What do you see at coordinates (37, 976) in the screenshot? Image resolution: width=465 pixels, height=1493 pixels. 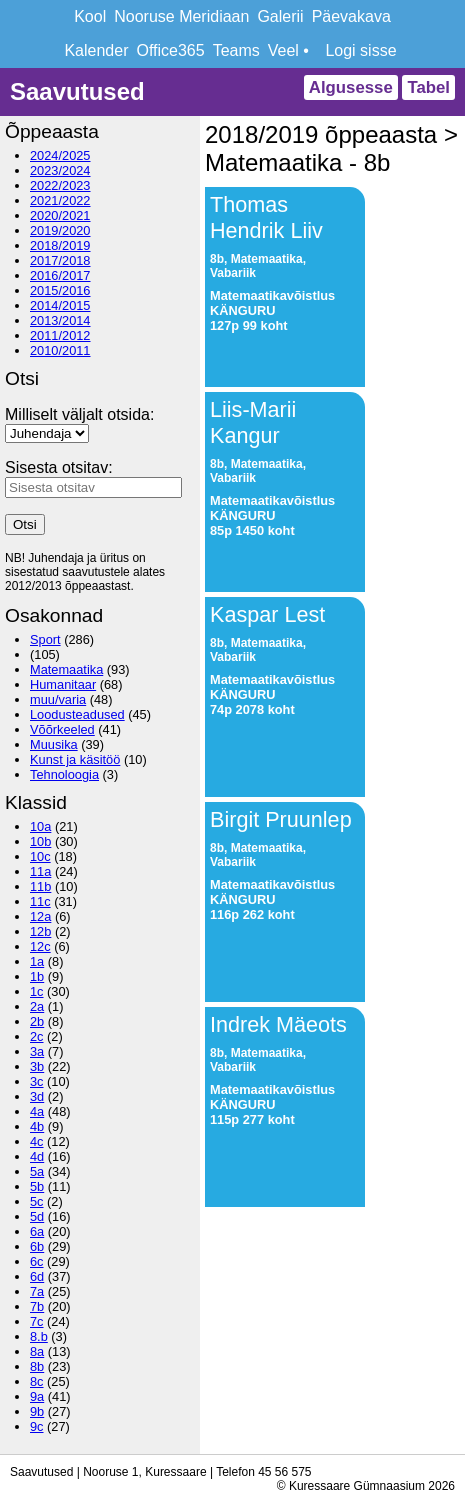 I see `1b` at bounding box center [37, 976].